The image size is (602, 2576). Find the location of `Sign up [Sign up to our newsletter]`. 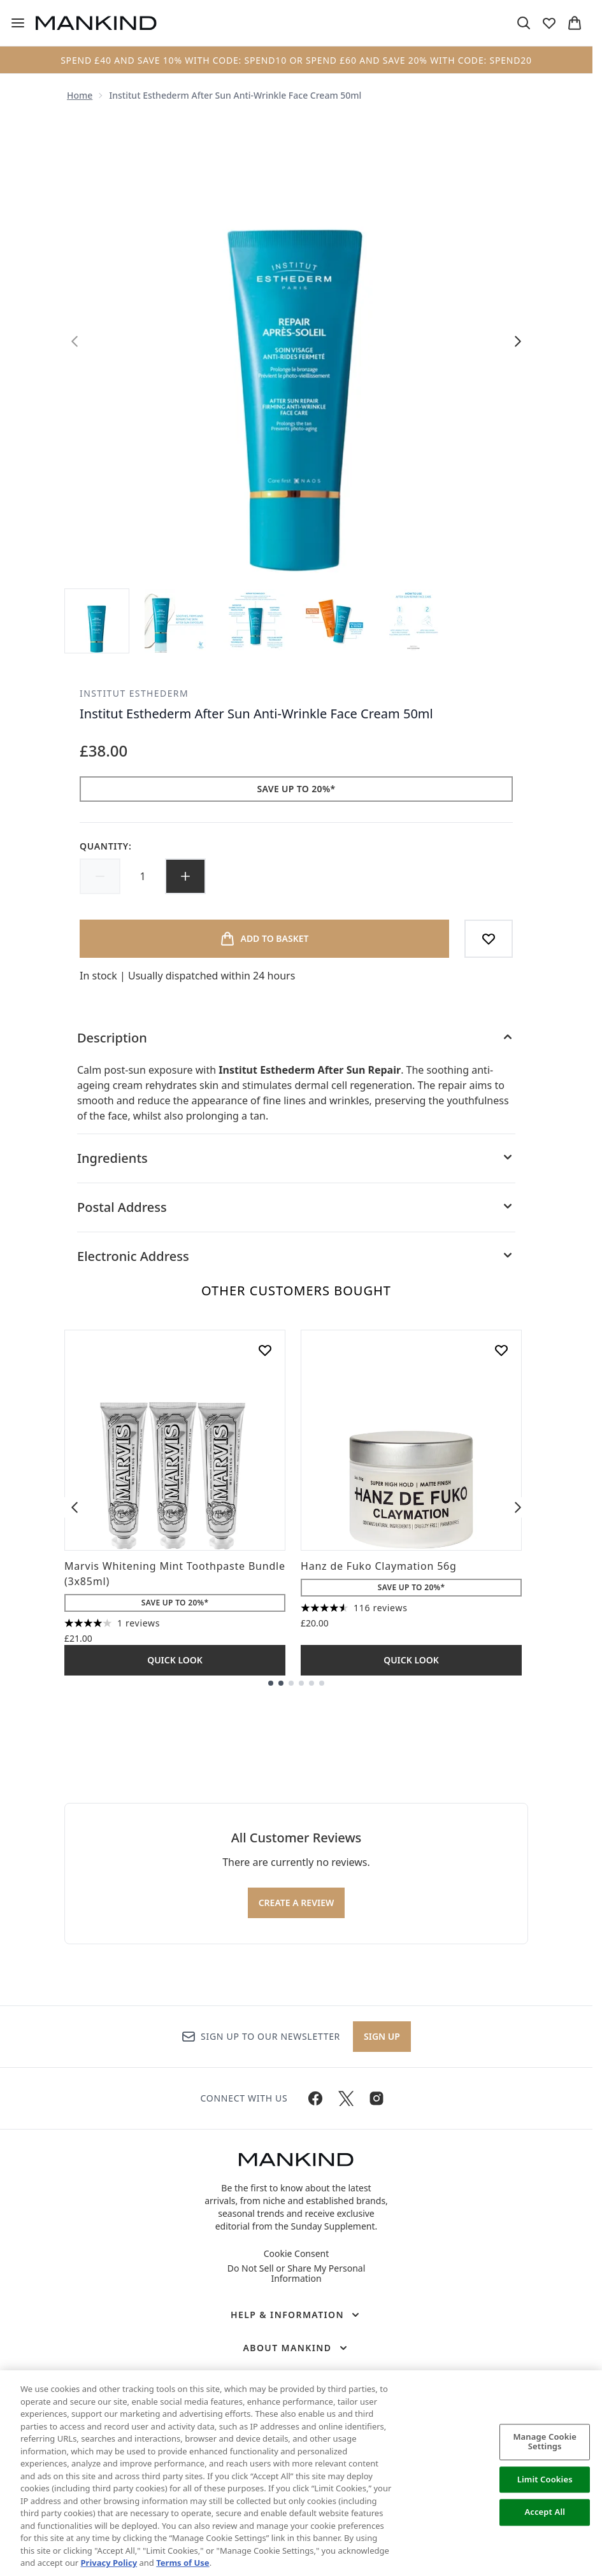

Sign up [Sign up to our newsletter] is located at coordinates (382, 2036).